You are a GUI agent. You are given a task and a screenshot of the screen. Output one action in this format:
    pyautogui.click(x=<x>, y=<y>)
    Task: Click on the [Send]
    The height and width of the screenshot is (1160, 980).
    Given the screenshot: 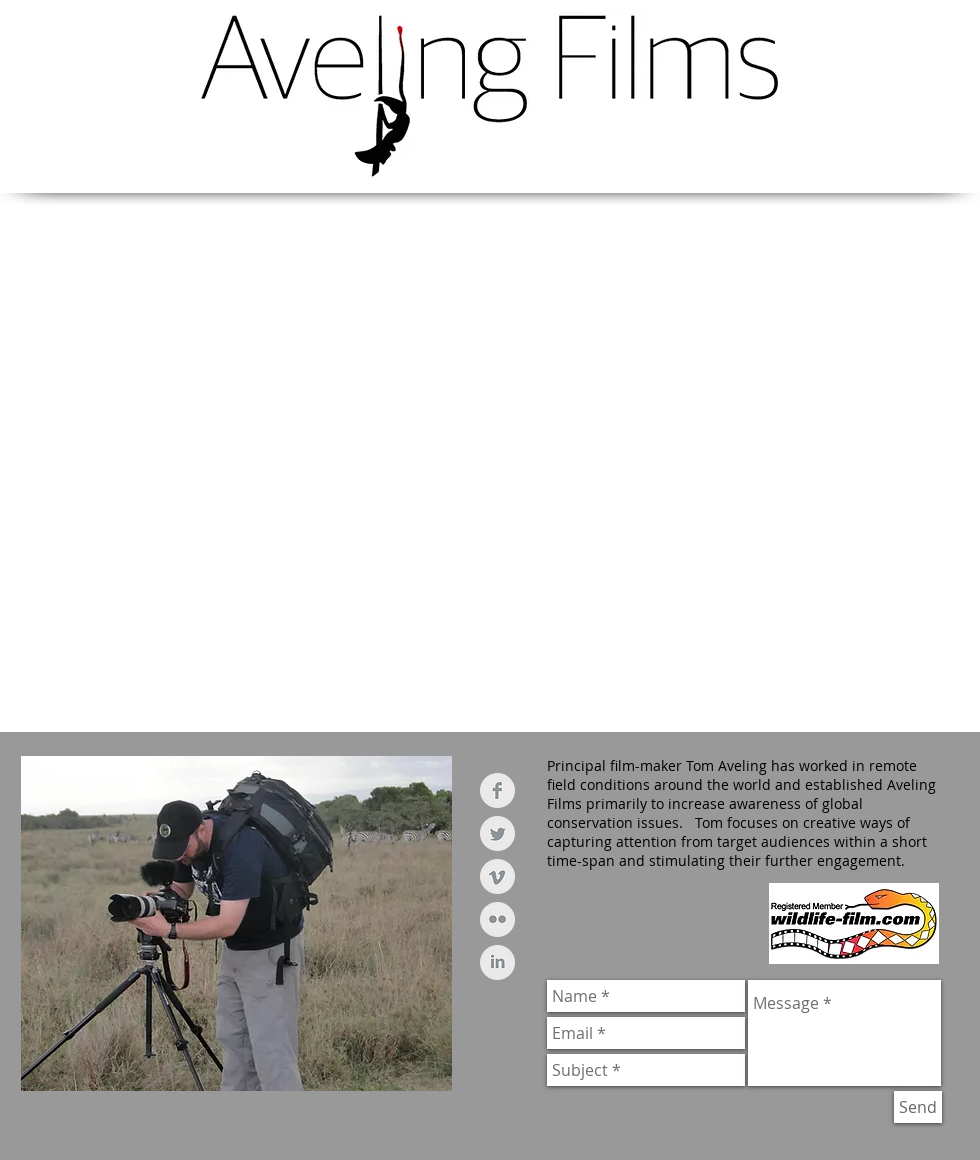 What is the action you would take?
    pyautogui.click(x=918, y=1107)
    